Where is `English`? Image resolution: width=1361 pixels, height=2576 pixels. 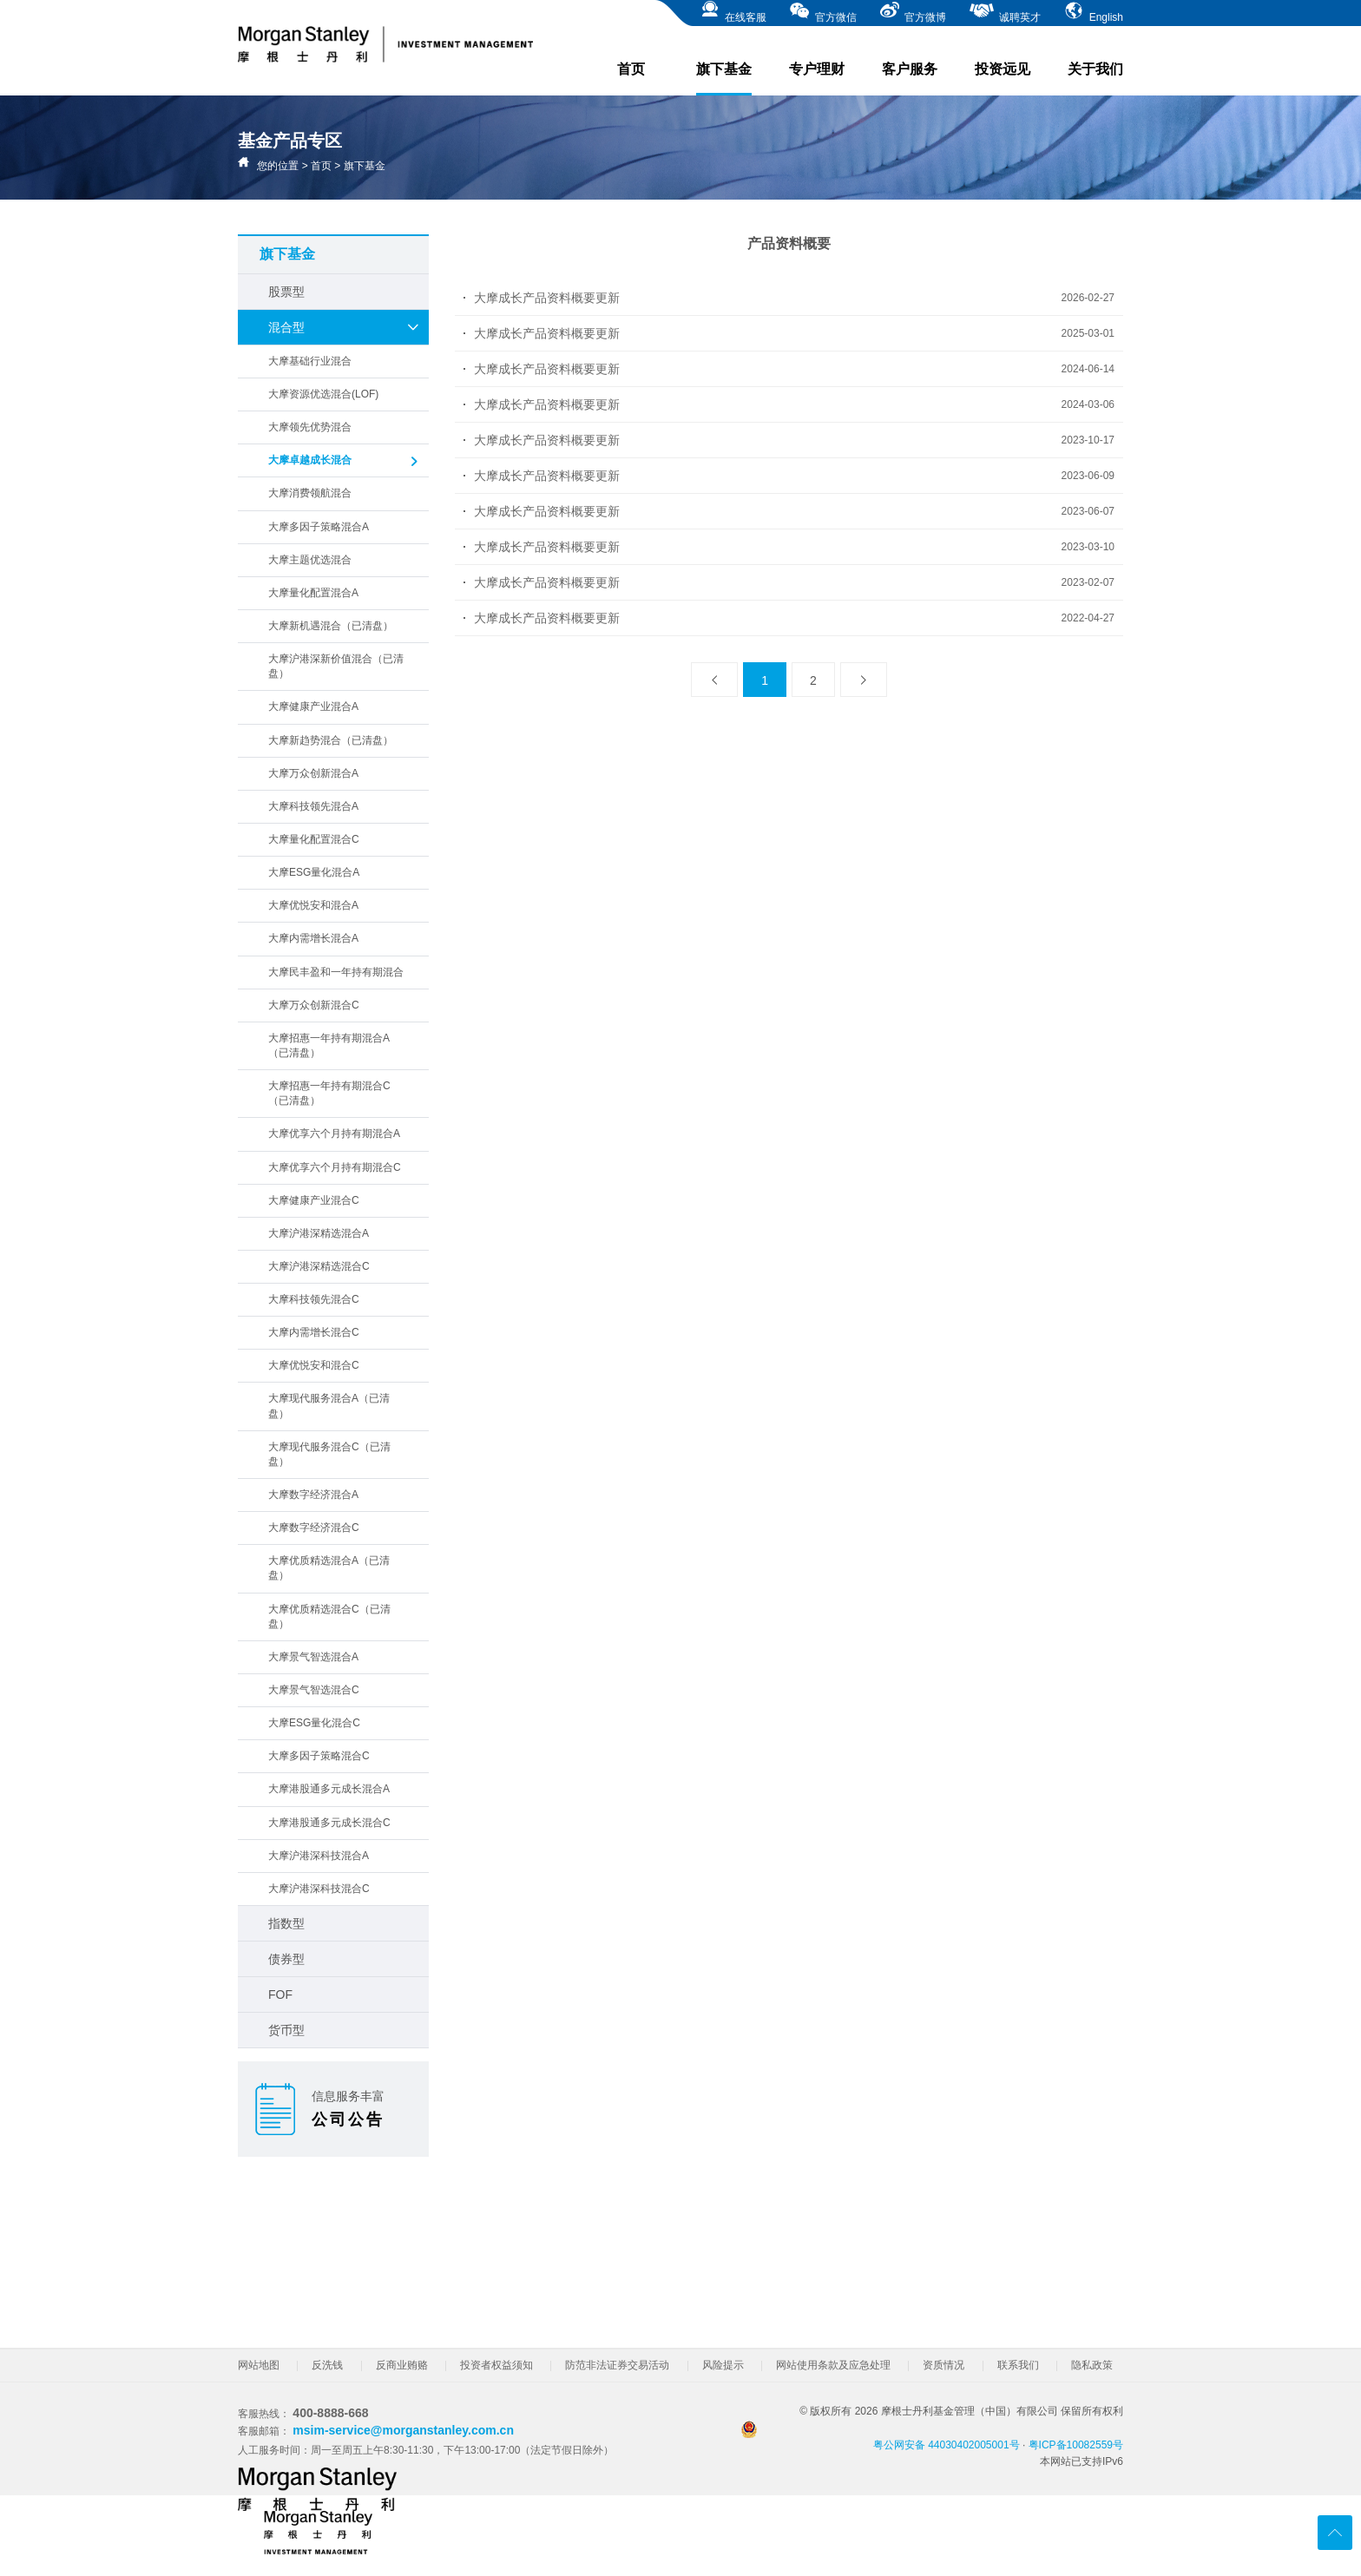 English is located at coordinates (1093, 11).